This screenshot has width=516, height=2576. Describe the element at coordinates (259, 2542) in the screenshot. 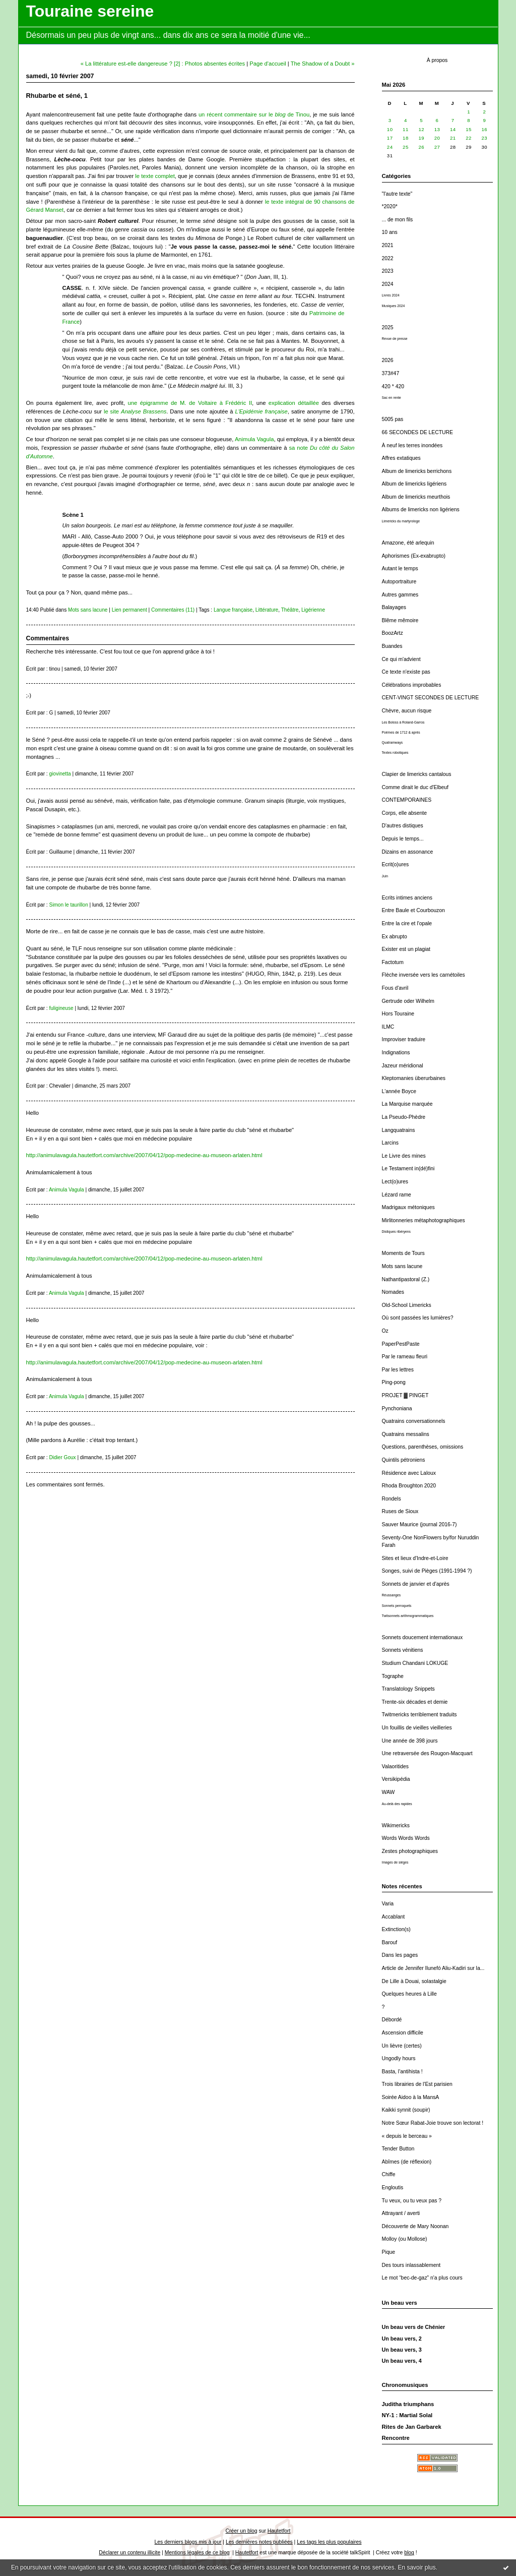

I see `Les dernières notes publiées` at that location.